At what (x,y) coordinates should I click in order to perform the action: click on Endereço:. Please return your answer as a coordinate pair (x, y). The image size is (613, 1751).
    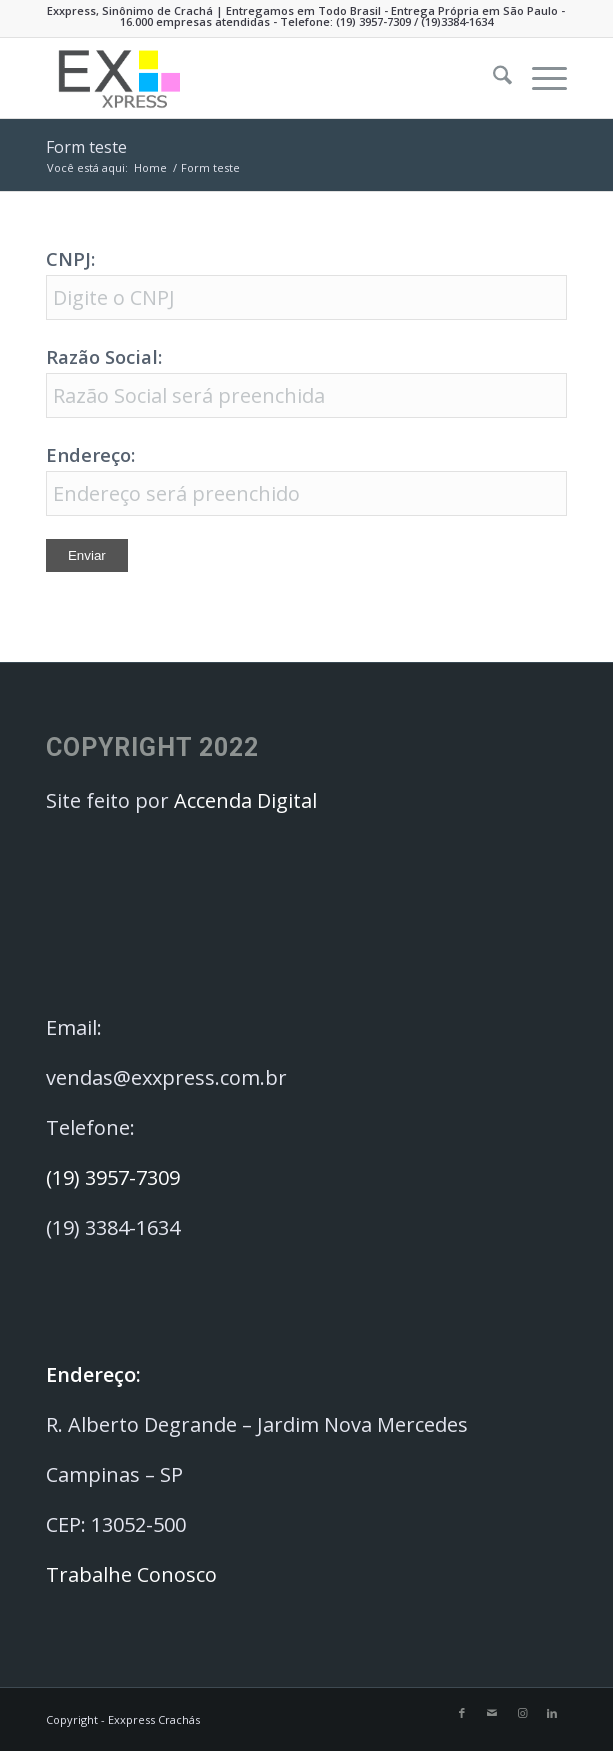
    Looking at the image, I should click on (90, 454).